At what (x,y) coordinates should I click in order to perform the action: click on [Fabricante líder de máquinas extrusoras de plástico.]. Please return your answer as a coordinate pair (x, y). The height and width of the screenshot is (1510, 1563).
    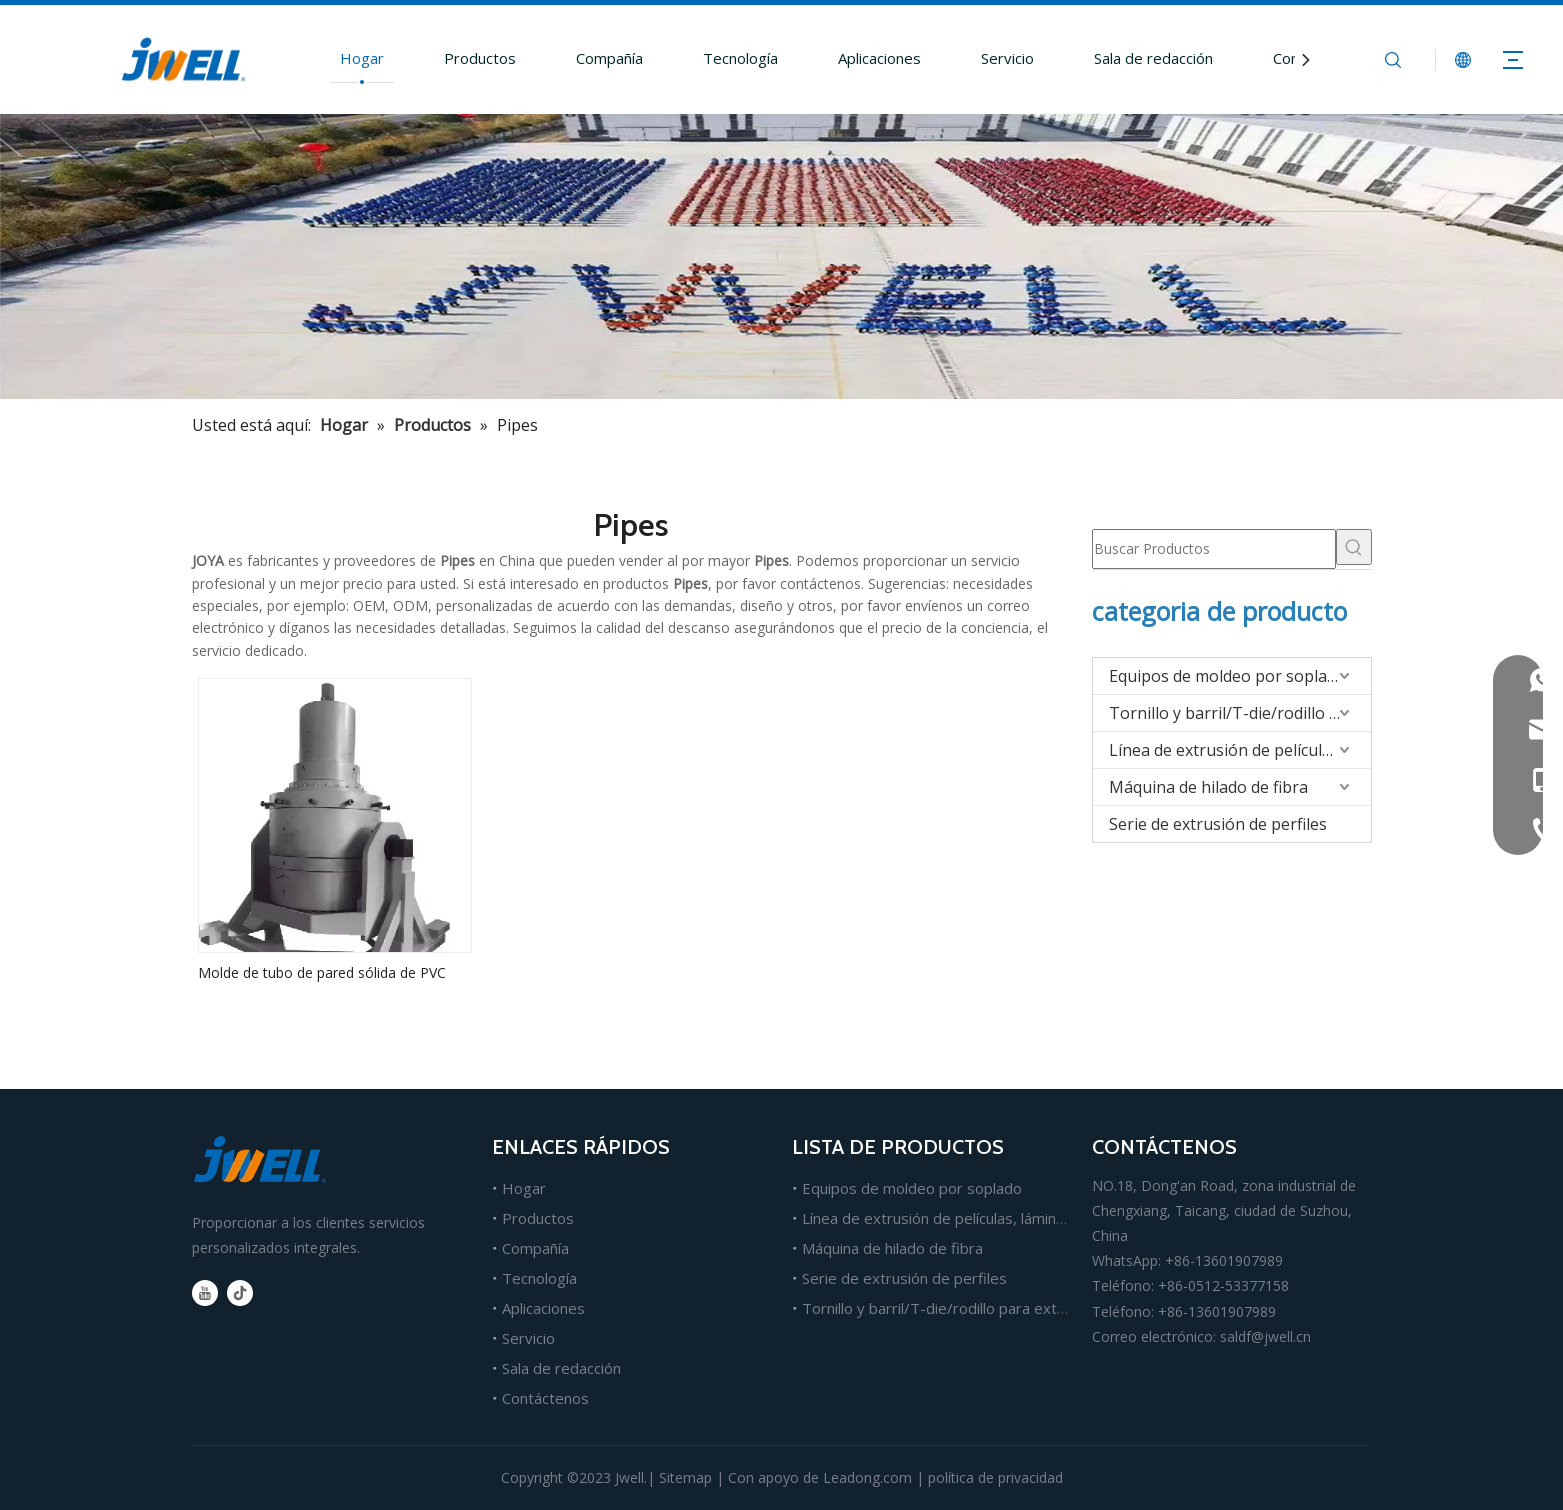
    Looking at the image, I should click on (781, 256).